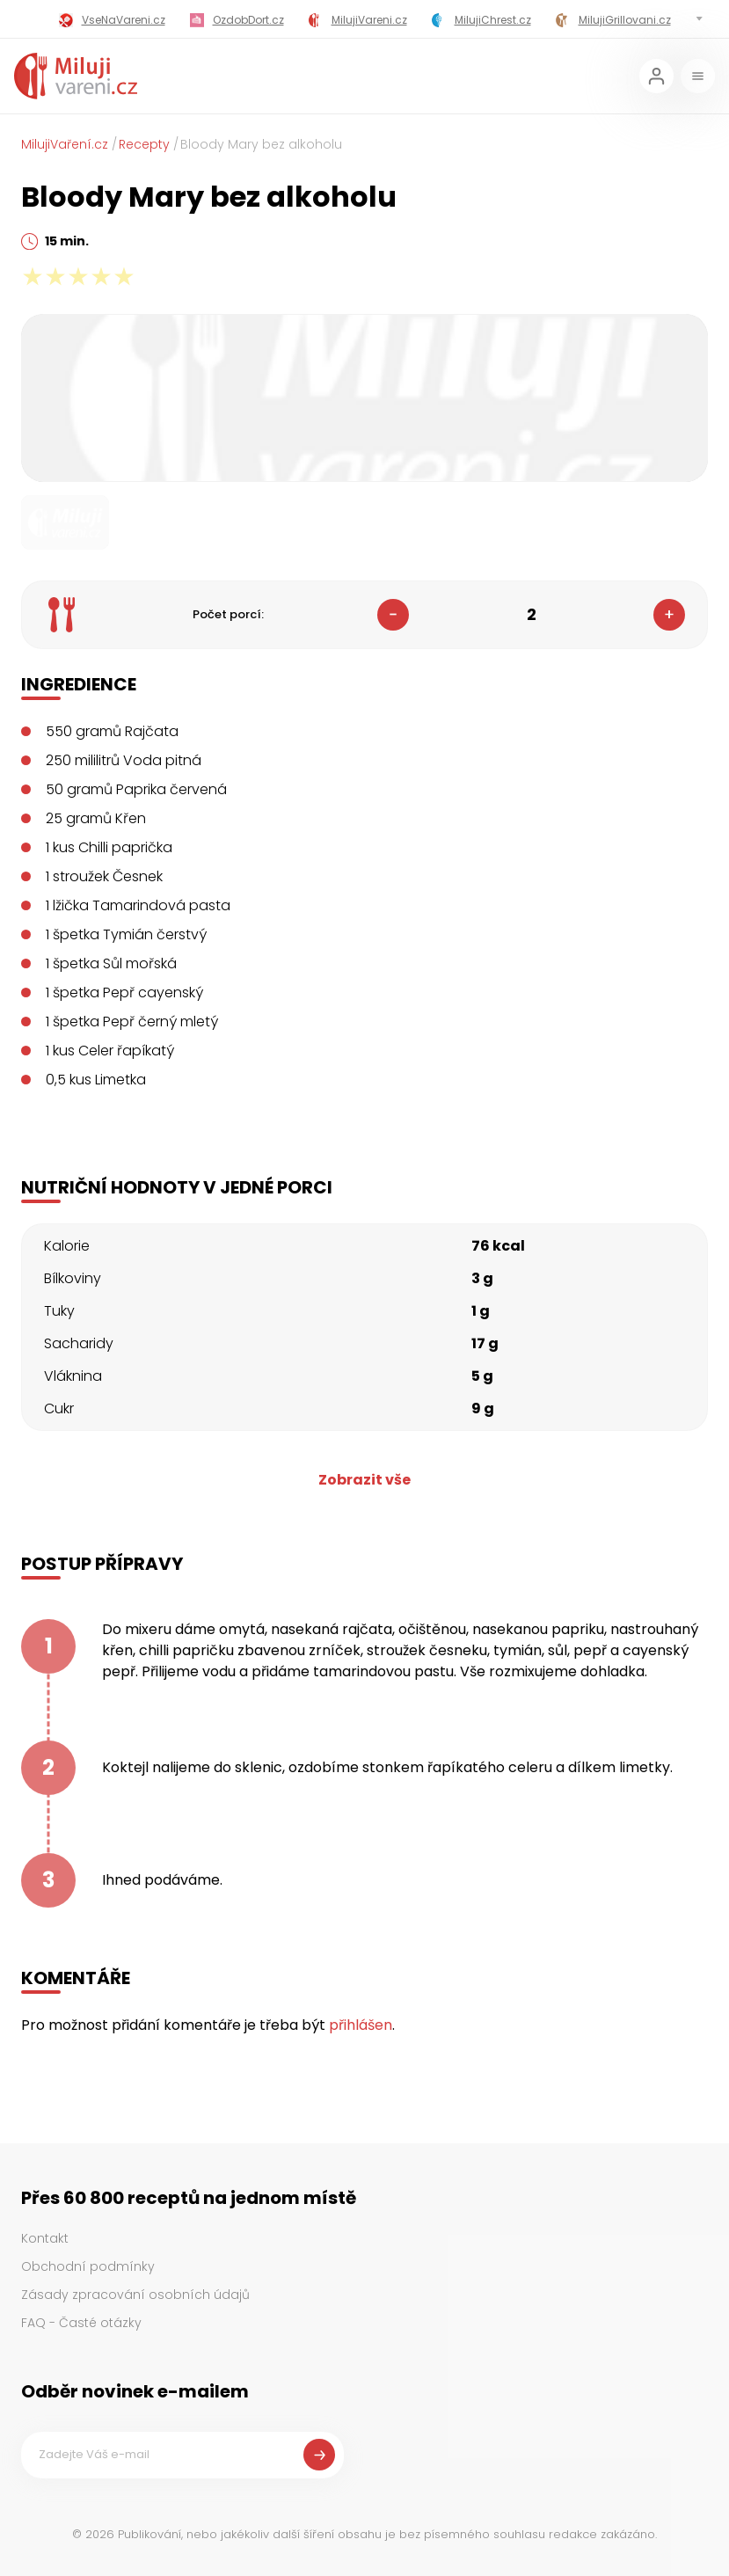 The image size is (729, 2576). What do you see at coordinates (45, 2238) in the screenshot?
I see `Kontakt` at bounding box center [45, 2238].